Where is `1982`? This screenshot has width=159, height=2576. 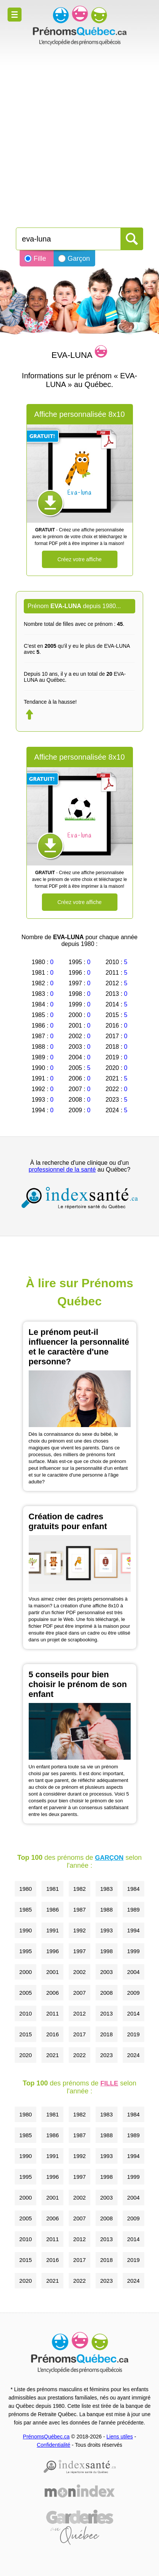 1982 is located at coordinates (79, 1889).